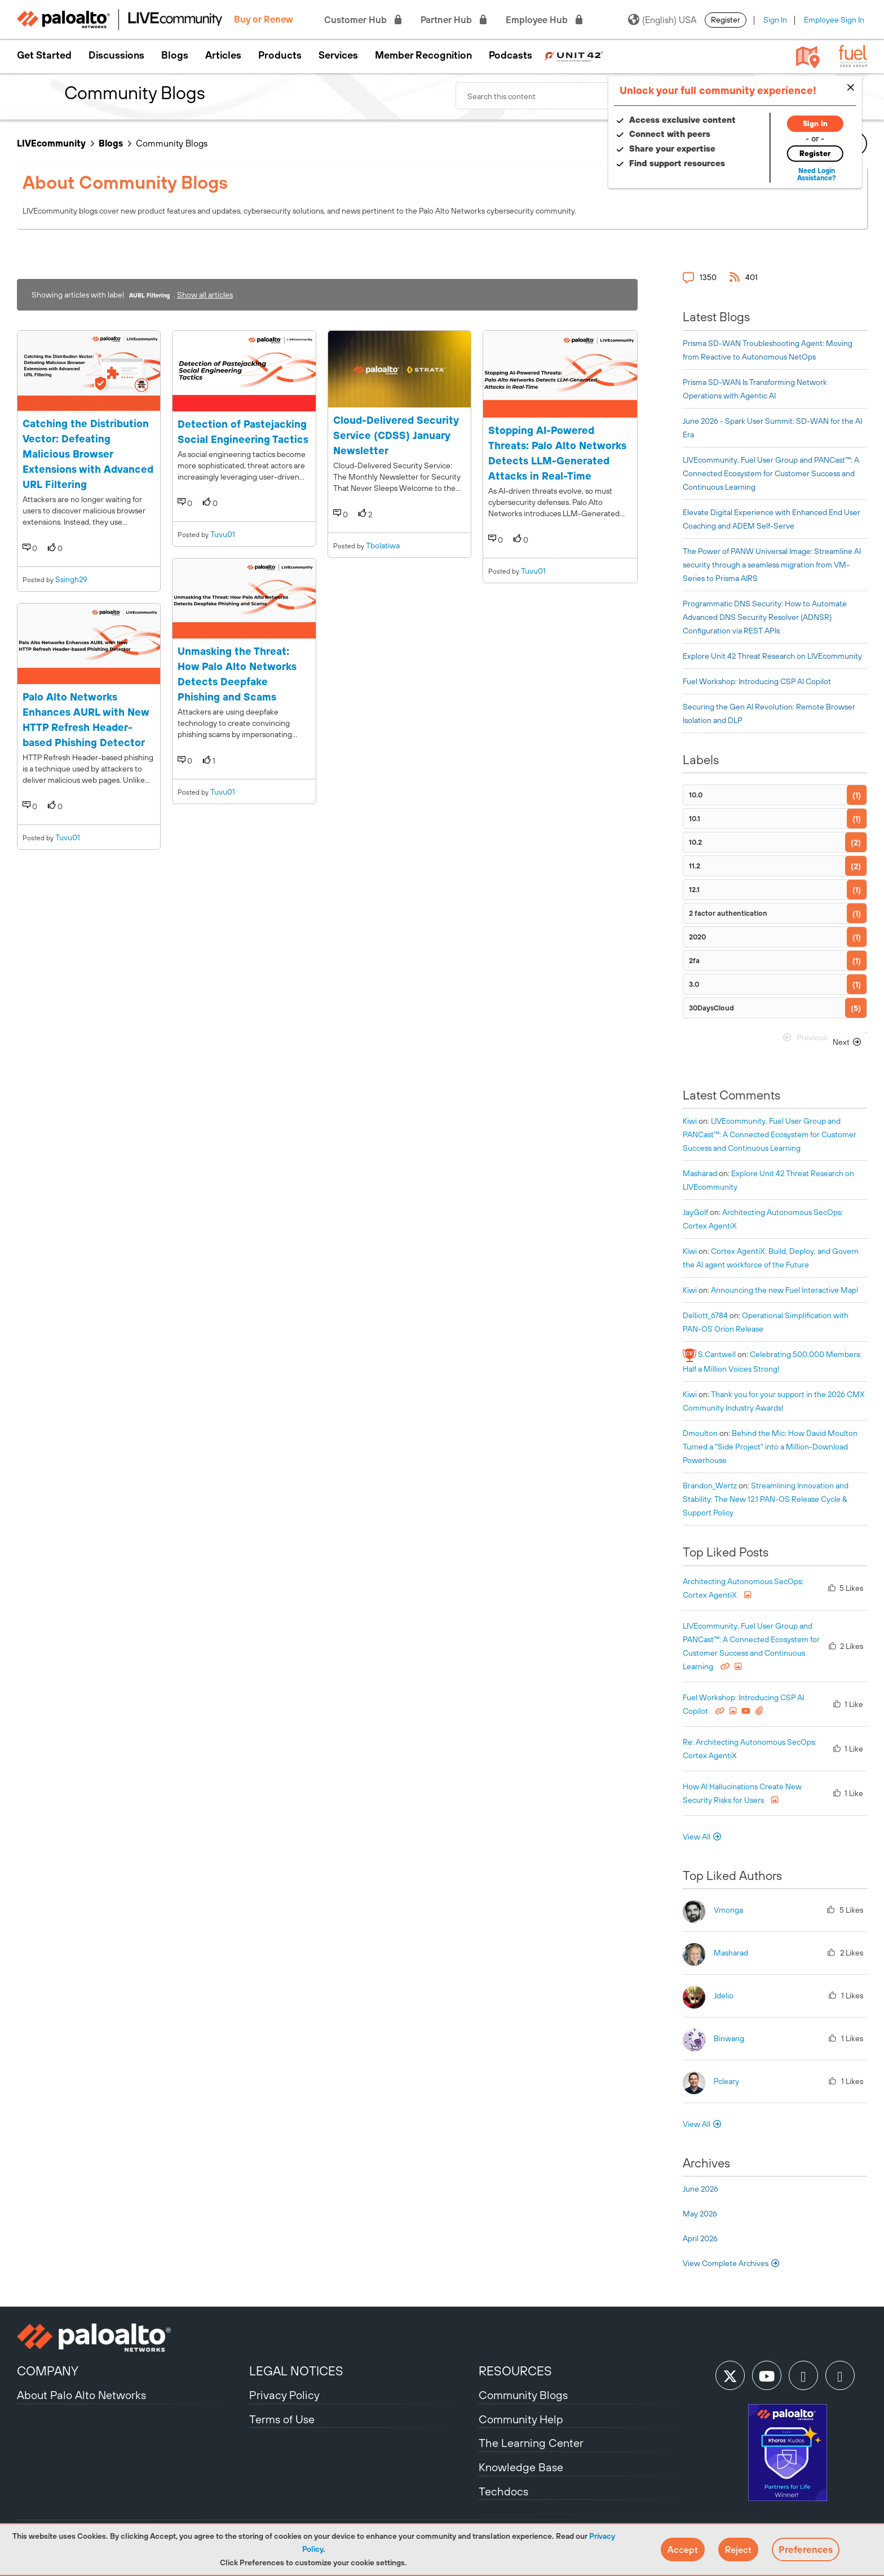 The height and width of the screenshot is (2576, 884). What do you see at coordinates (847, 1042) in the screenshot?
I see `[Next Page]` at bounding box center [847, 1042].